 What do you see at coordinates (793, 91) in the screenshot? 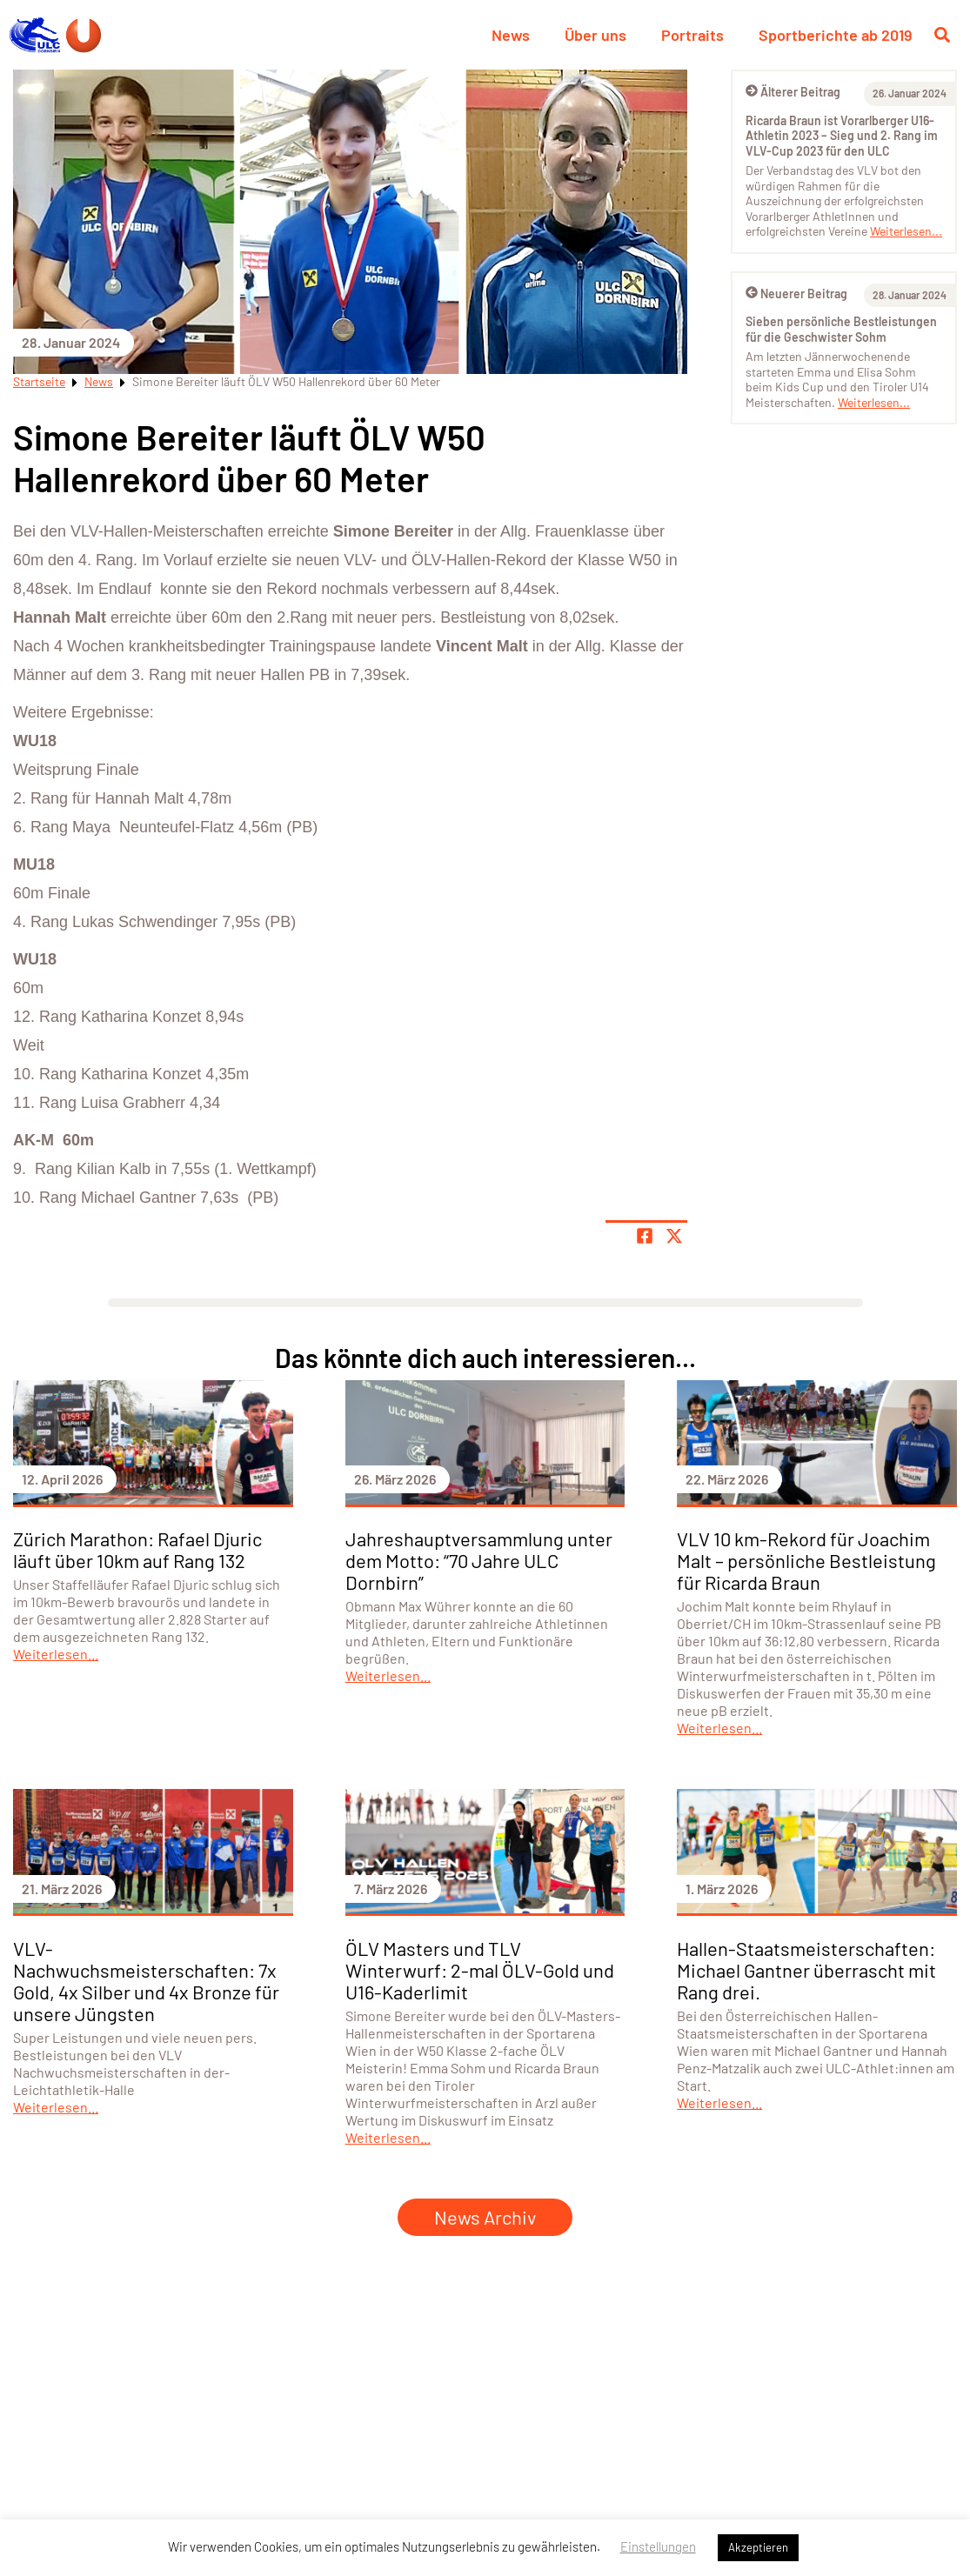
I see `Älterer Beitrag` at bounding box center [793, 91].